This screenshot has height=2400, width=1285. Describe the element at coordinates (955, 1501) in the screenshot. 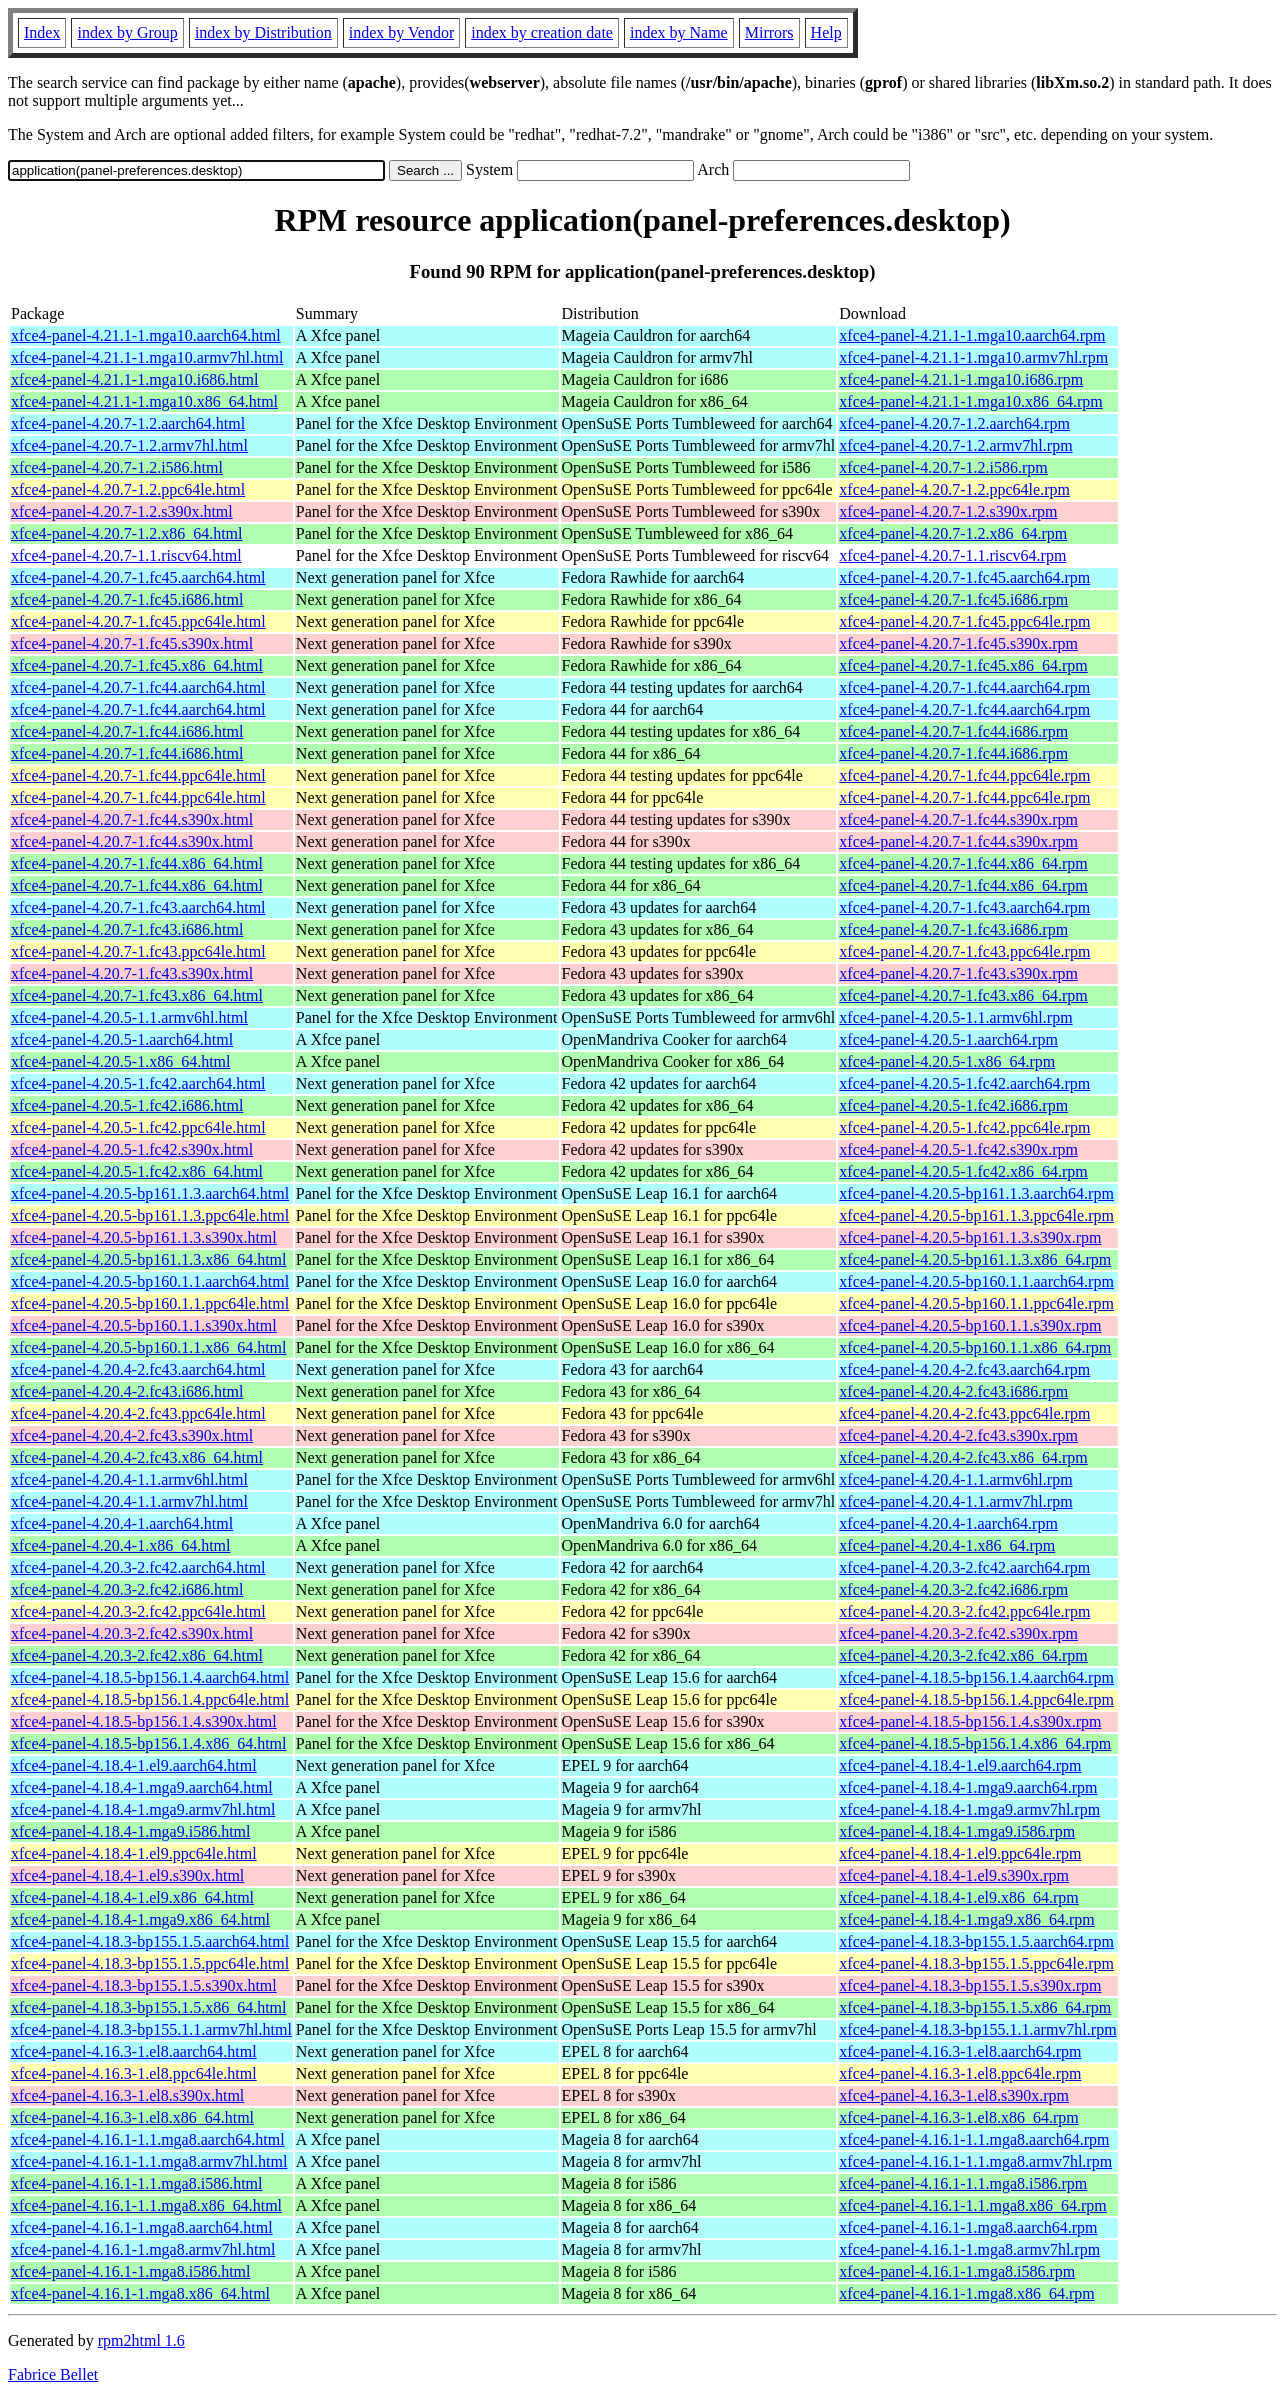

I see `xfce4-panel-4.20.4-1.1.armv7hl.rpm` at that location.